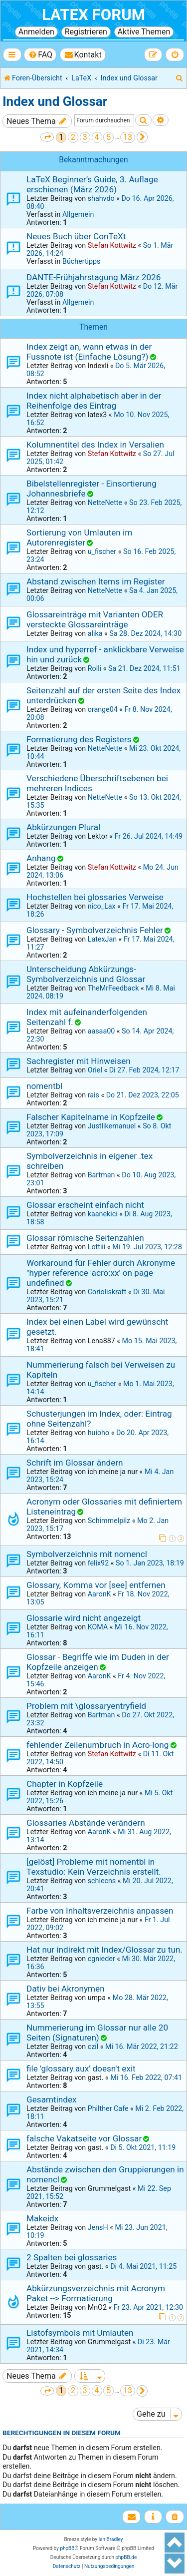 The image size is (187, 2576). What do you see at coordinates (85, 1205) in the screenshot?
I see `Glossar erscheint einfach nicht` at bounding box center [85, 1205].